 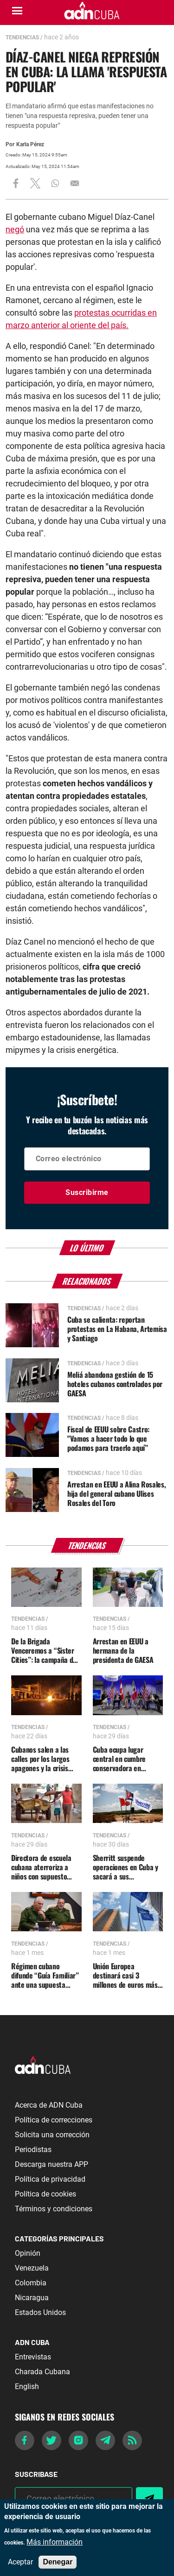 I want to click on [Share to Facebook], so click(x=16, y=183).